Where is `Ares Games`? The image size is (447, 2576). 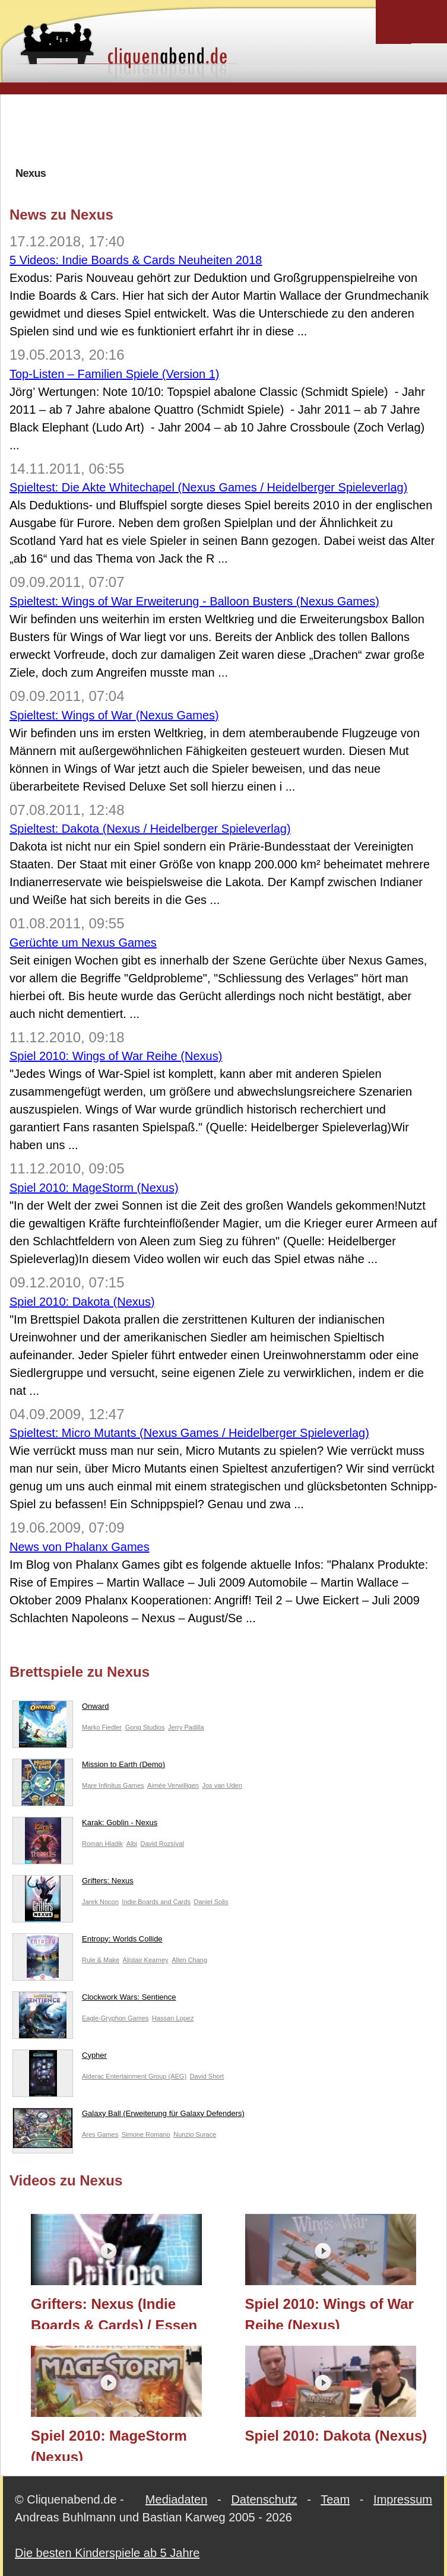
Ares Games is located at coordinates (100, 2134).